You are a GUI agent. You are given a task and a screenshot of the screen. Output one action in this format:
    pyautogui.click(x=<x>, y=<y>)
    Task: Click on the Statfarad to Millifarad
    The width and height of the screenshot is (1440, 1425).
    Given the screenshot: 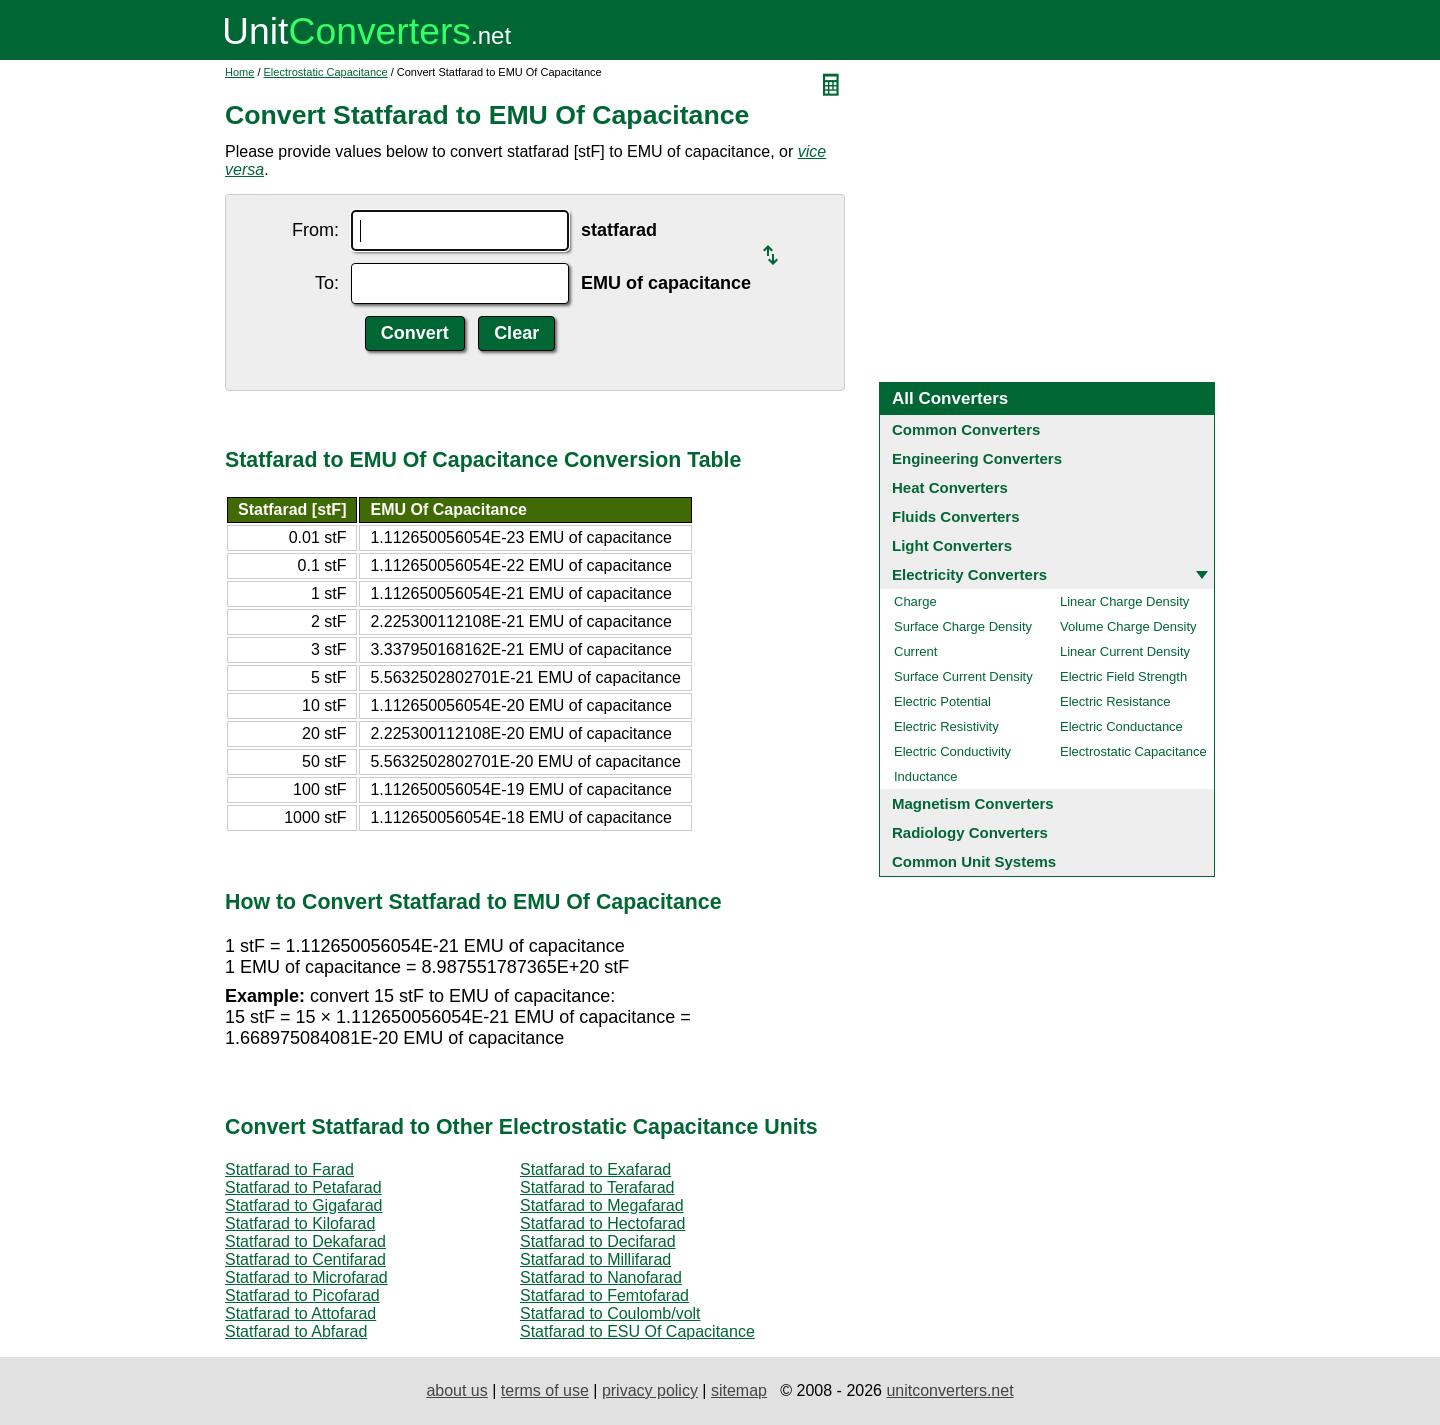 What is the action you would take?
    pyautogui.click(x=595, y=1259)
    